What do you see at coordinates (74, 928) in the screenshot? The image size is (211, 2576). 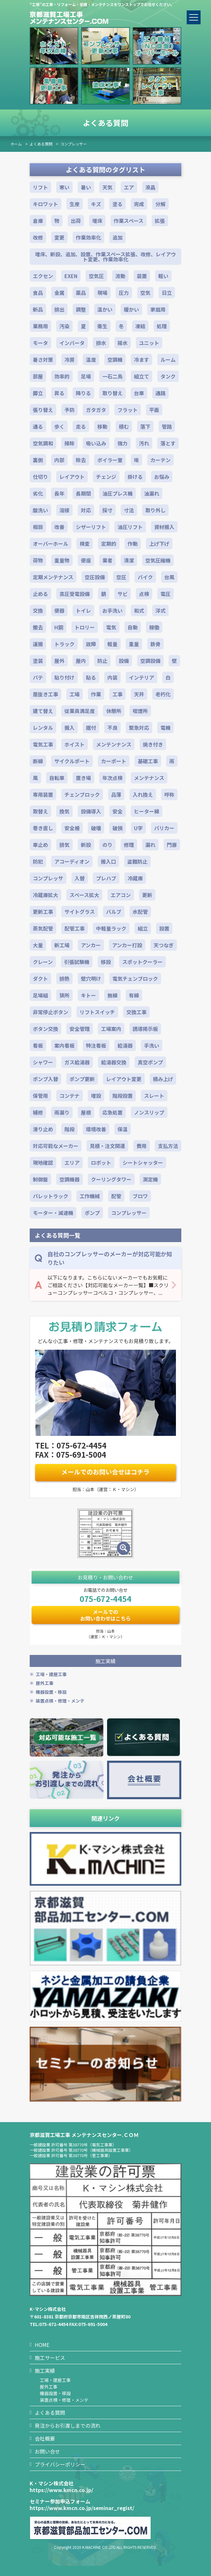 I see `配管工事` at bounding box center [74, 928].